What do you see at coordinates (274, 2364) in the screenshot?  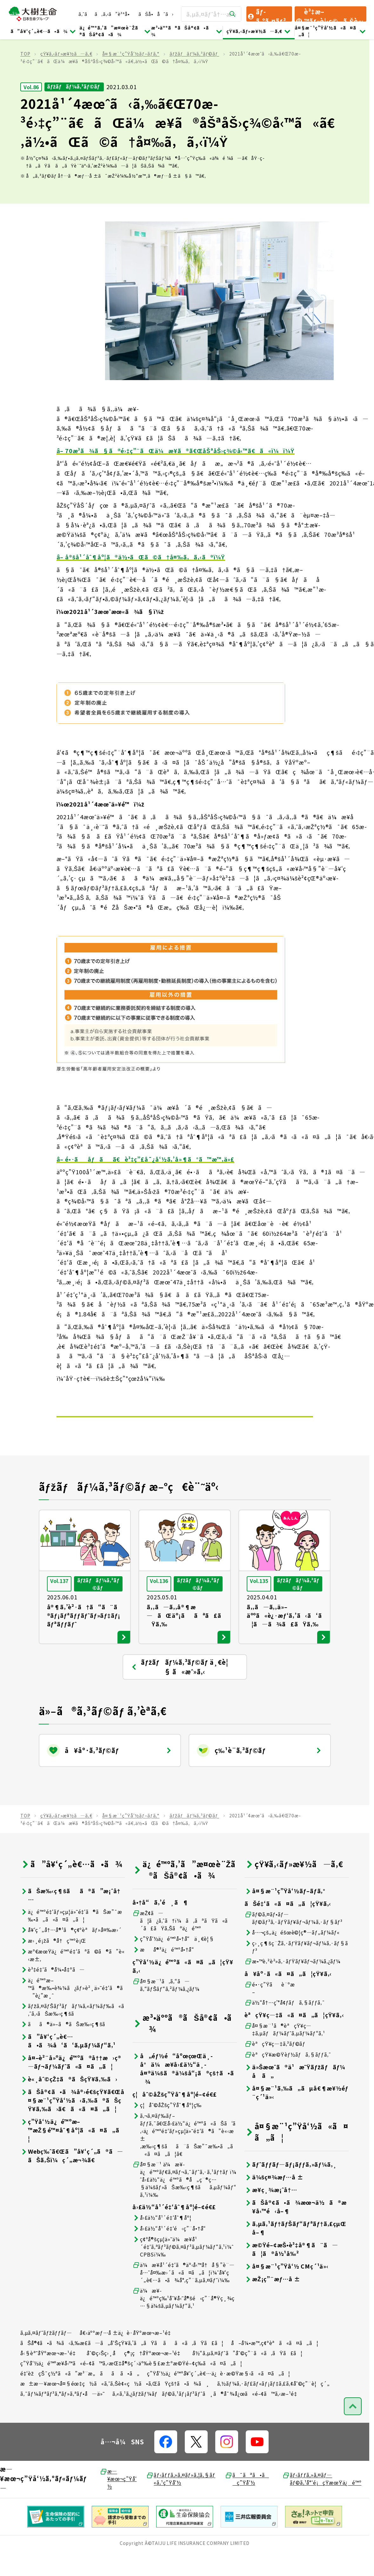 I see `å–å¼•æ™‚ç¢ºèªã«ã¤ã„ã¦` at bounding box center [274, 2364].